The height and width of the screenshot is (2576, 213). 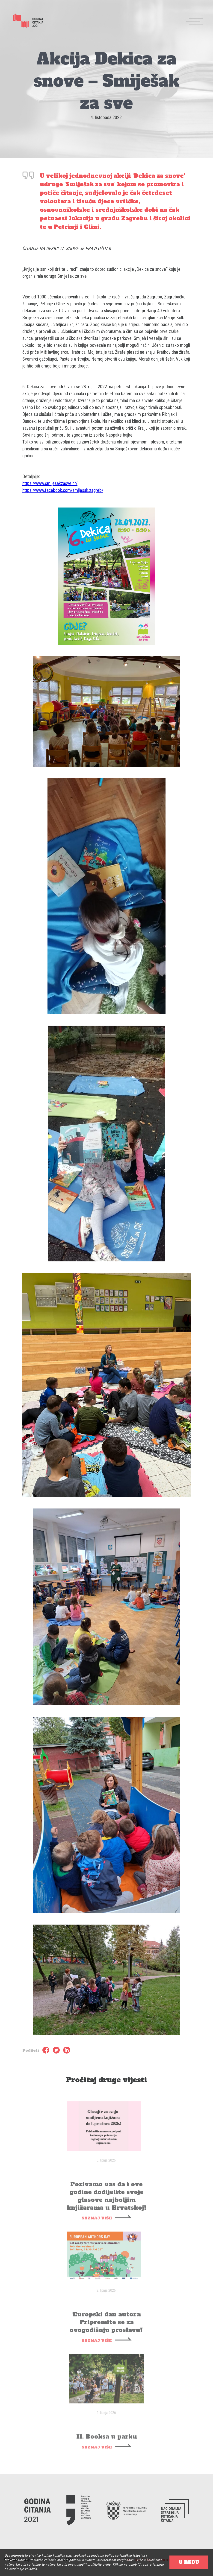 I want to click on U REDU, so click(x=189, y=2562).